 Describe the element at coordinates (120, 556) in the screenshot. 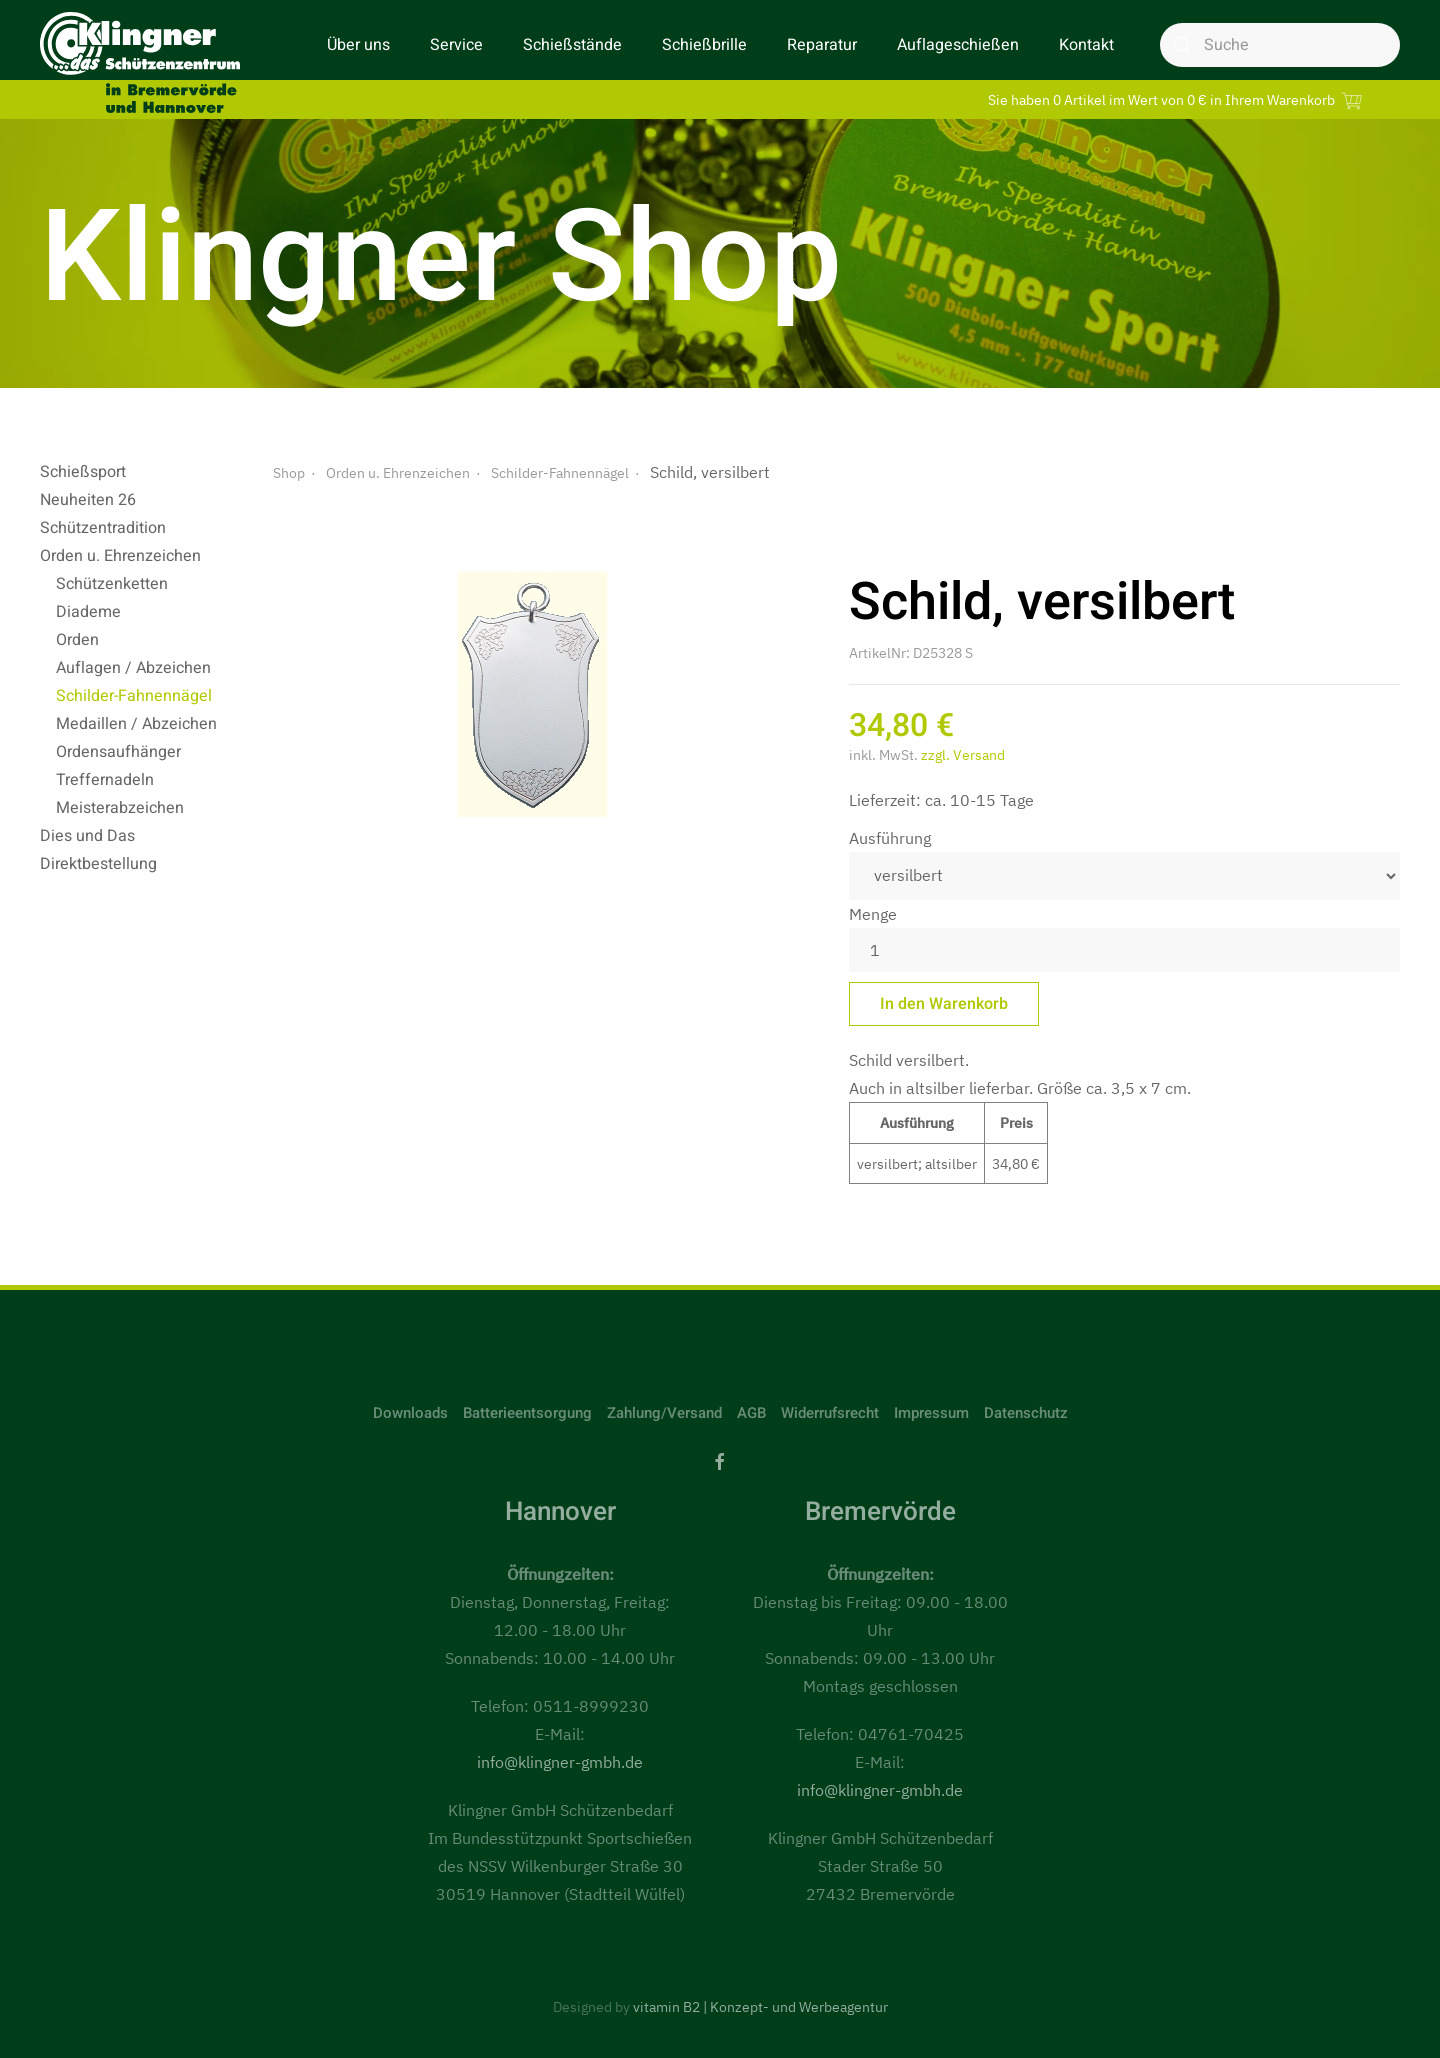

I see `Orden u. Ehrenzeichen` at that location.